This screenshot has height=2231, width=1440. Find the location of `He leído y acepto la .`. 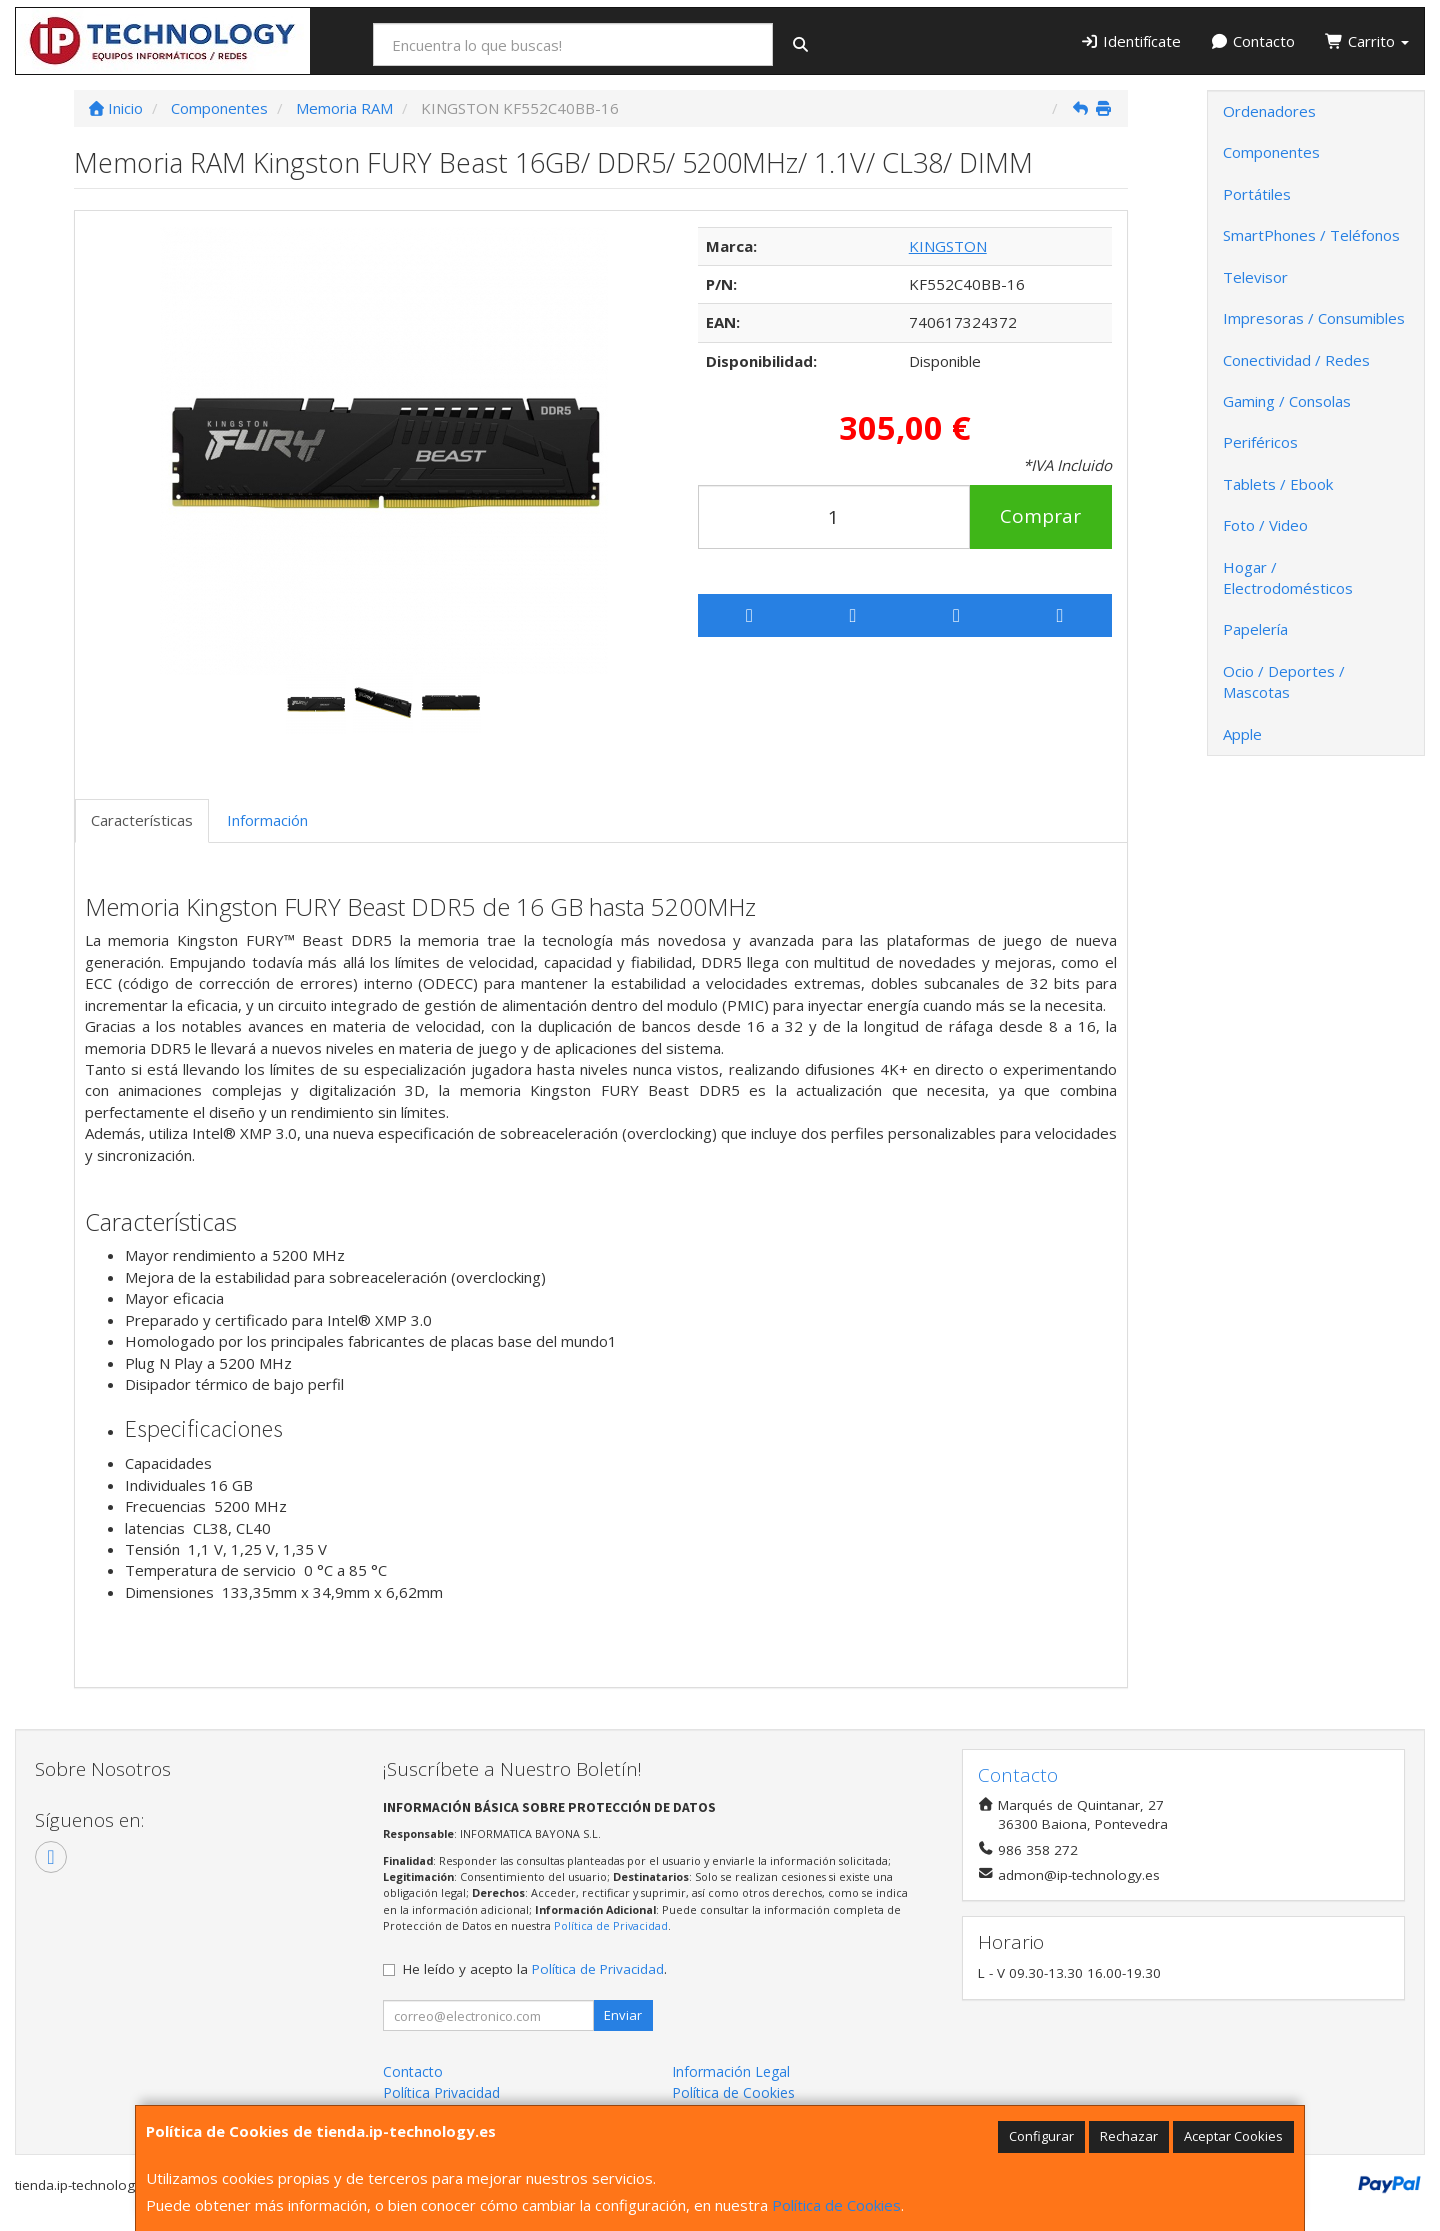

He leído y acepto la . is located at coordinates (535, 1969).